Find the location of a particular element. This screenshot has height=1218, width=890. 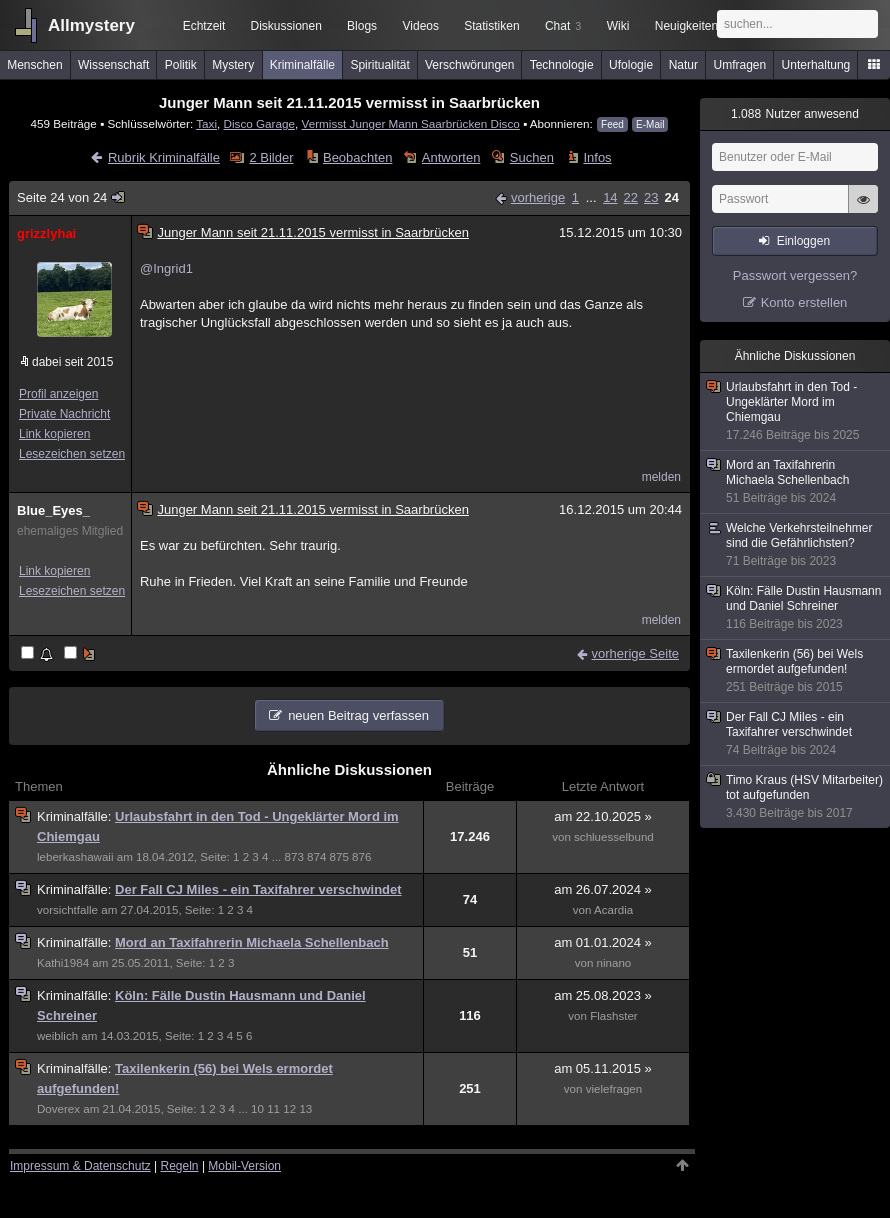

Nutzer anwesend is located at coordinates (795, 114).